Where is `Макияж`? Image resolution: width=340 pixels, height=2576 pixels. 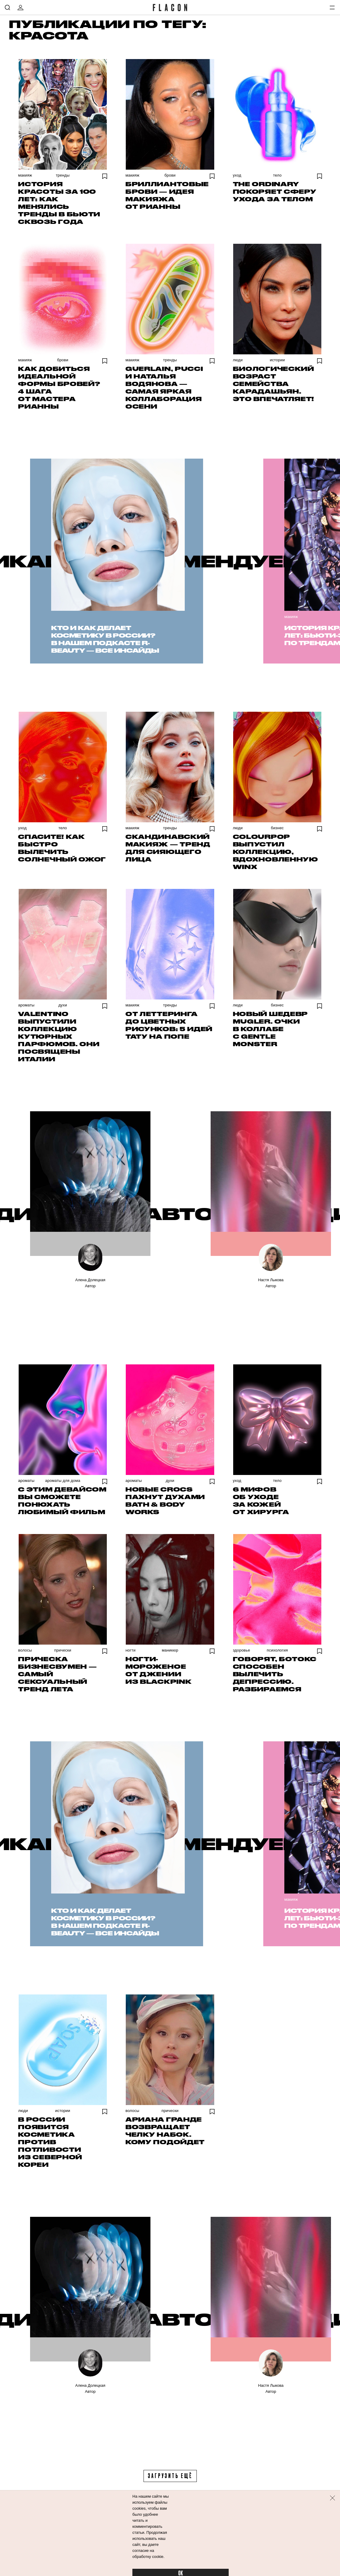 Макияж is located at coordinates (25, 175).